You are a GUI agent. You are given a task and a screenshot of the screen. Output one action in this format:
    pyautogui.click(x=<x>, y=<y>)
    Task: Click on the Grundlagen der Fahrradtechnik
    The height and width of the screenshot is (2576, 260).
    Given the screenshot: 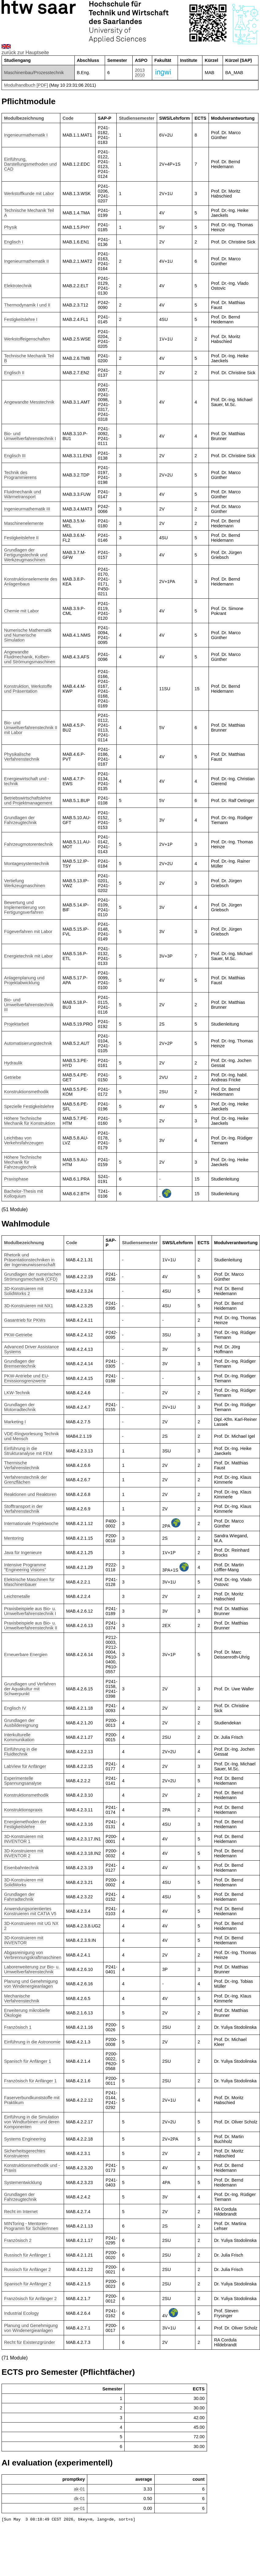 What is the action you would take?
    pyautogui.click(x=19, y=1897)
    